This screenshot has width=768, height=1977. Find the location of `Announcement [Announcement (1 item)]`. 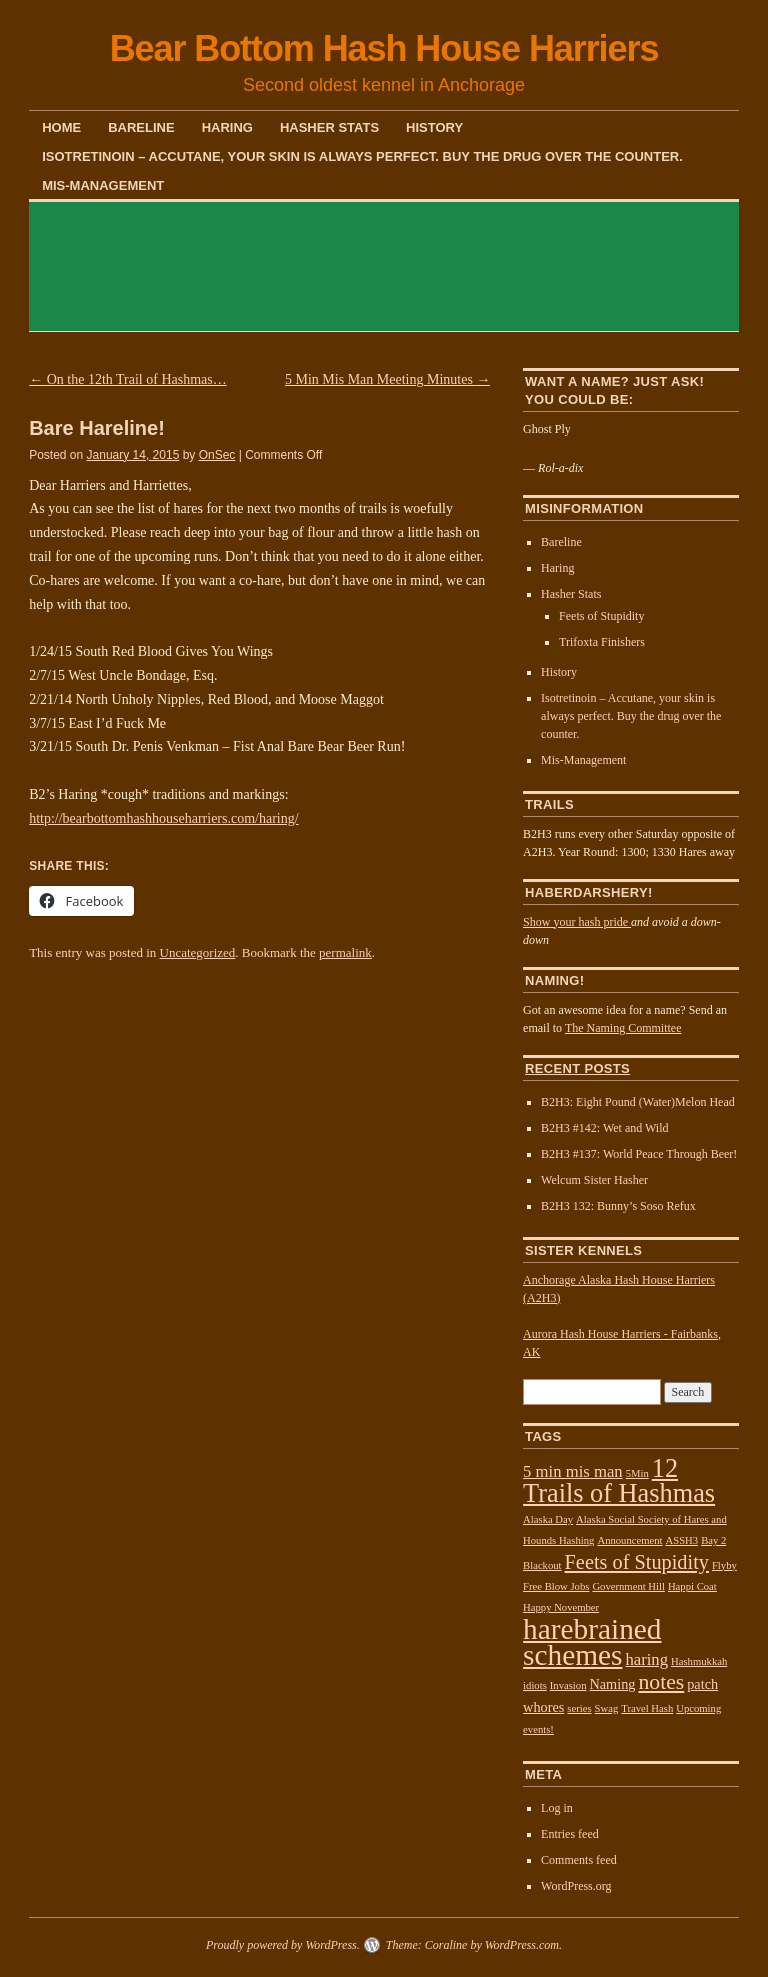

Announcement [Announcement (1 item)] is located at coordinates (629, 1540).